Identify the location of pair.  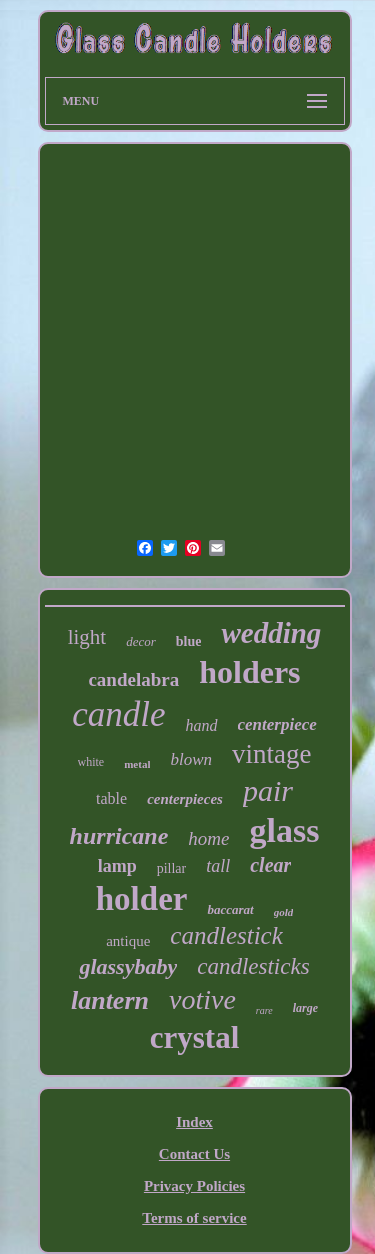
(268, 790).